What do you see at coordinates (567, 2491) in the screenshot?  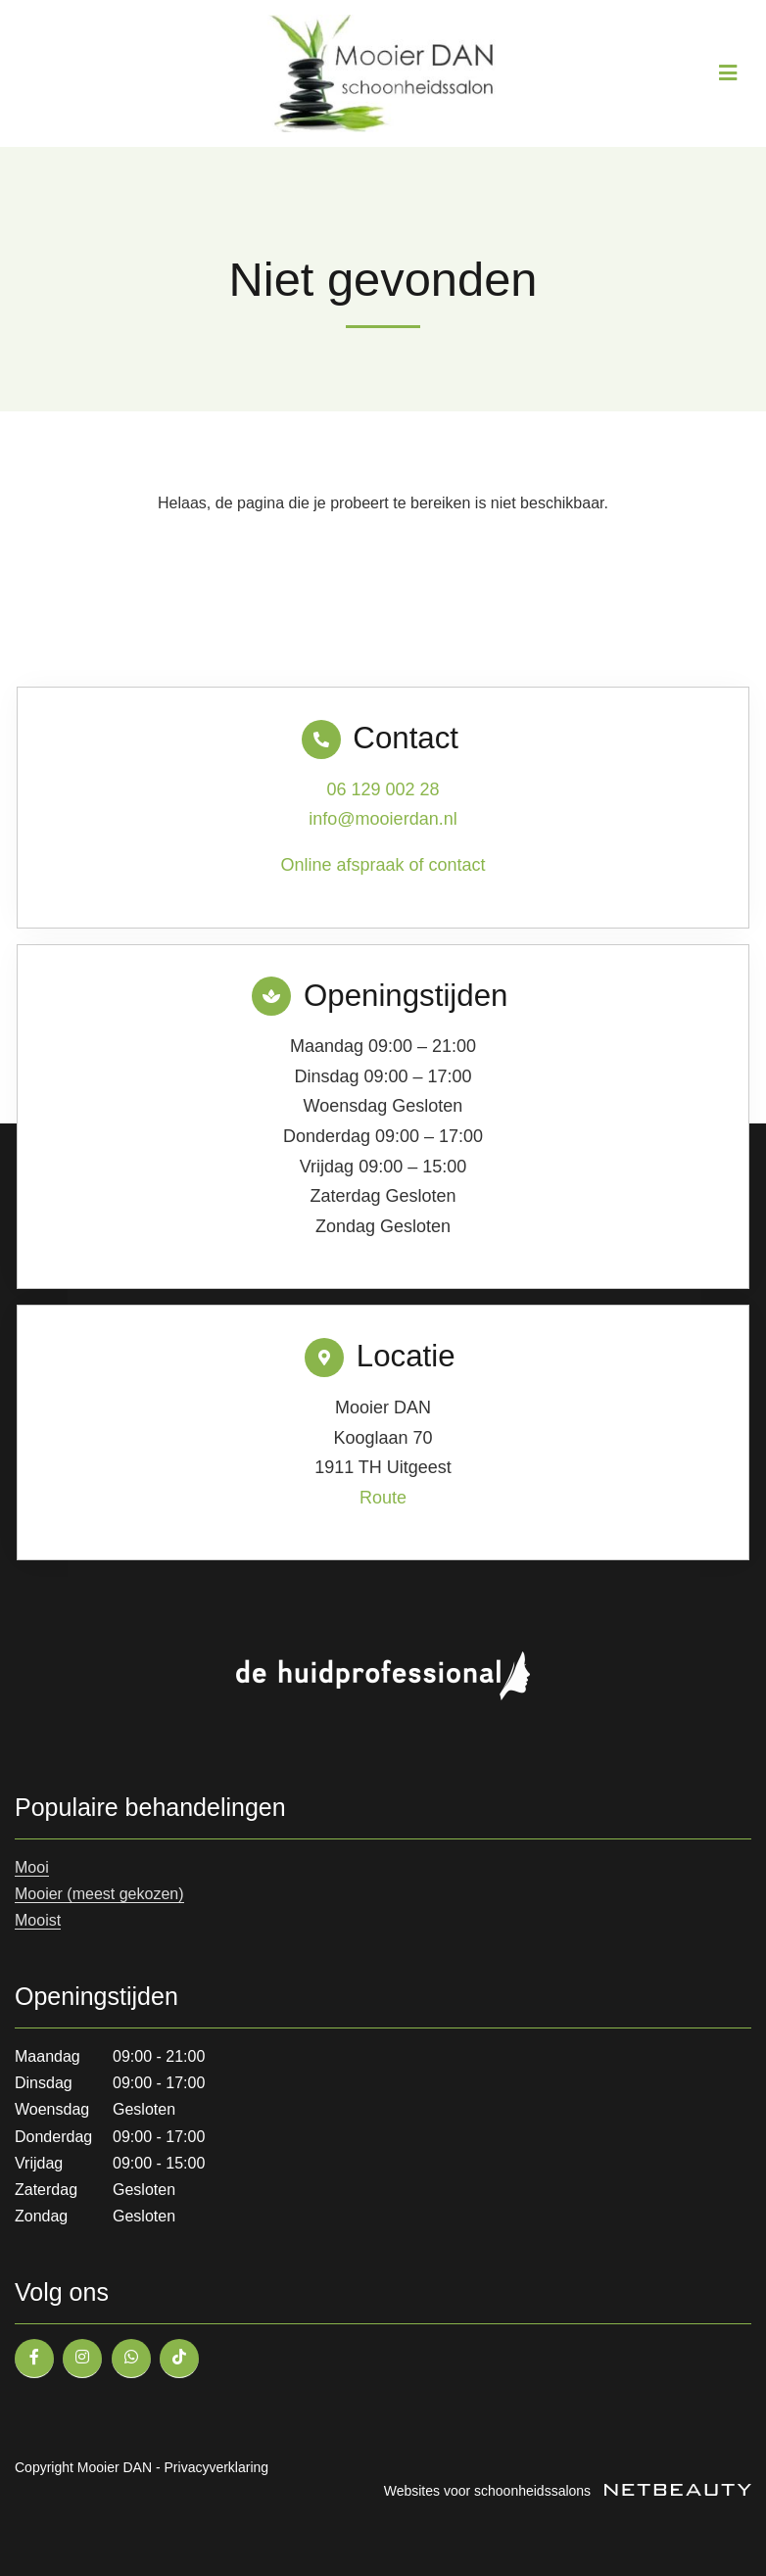 I see `Websites voor schoonheidssalons` at bounding box center [567, 2491].